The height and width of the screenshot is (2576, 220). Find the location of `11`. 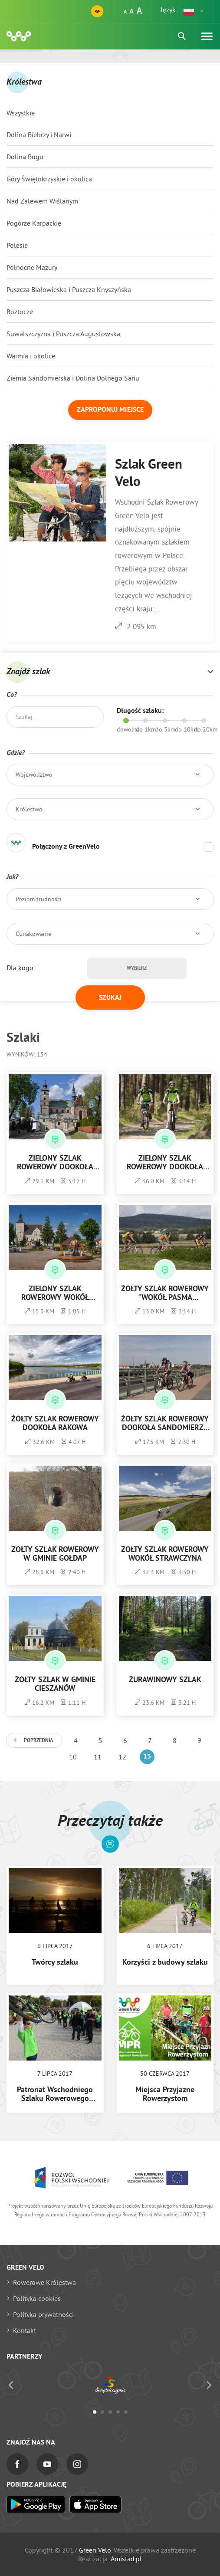

11 is located at coordinates (98, 1756).